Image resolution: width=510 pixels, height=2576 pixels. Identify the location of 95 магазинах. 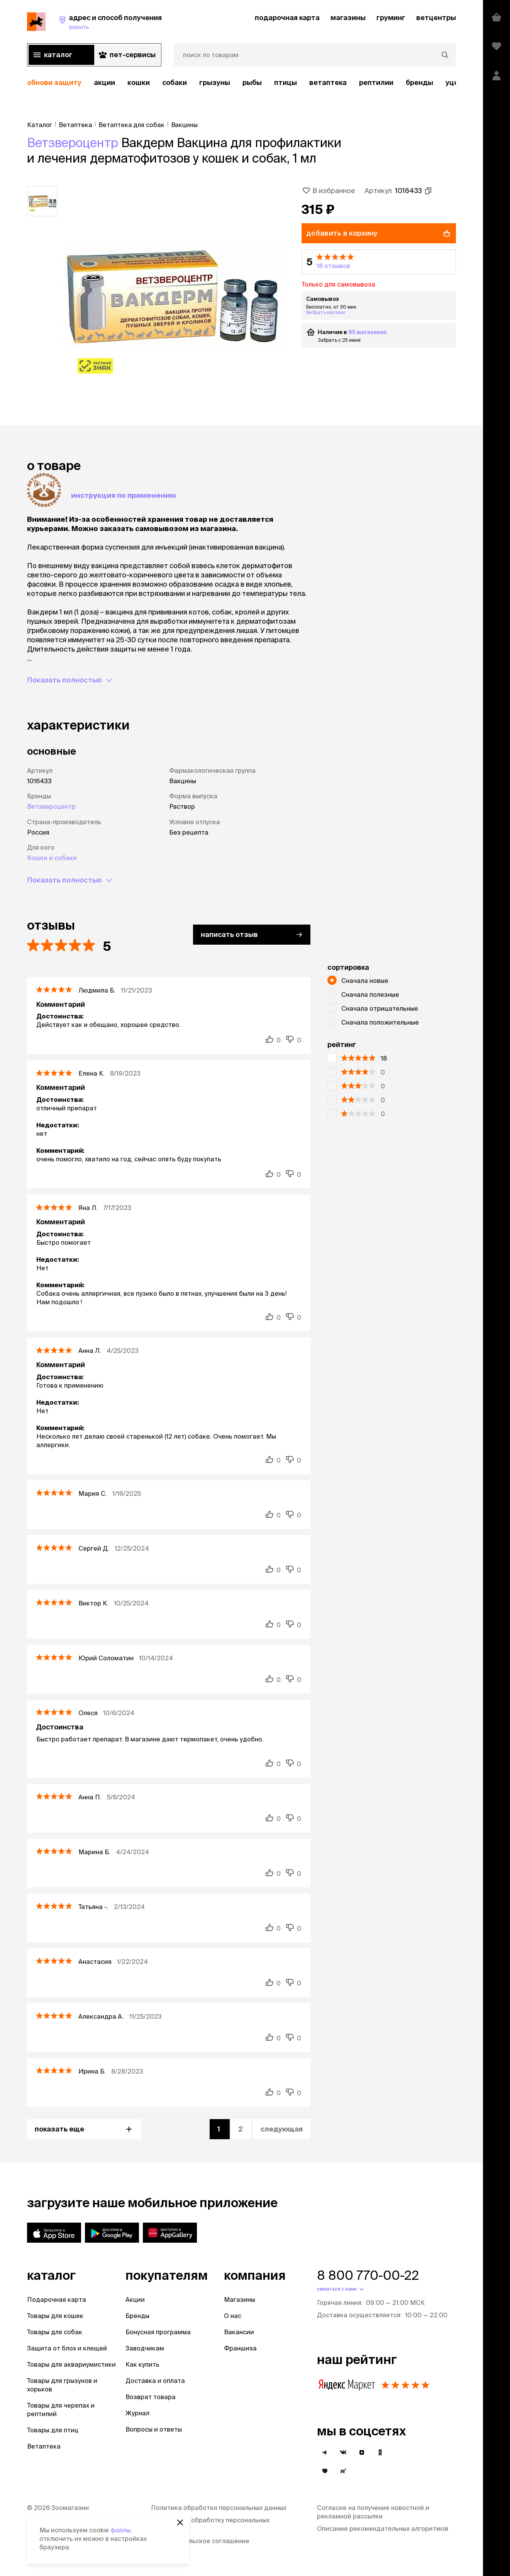
(358, 332).